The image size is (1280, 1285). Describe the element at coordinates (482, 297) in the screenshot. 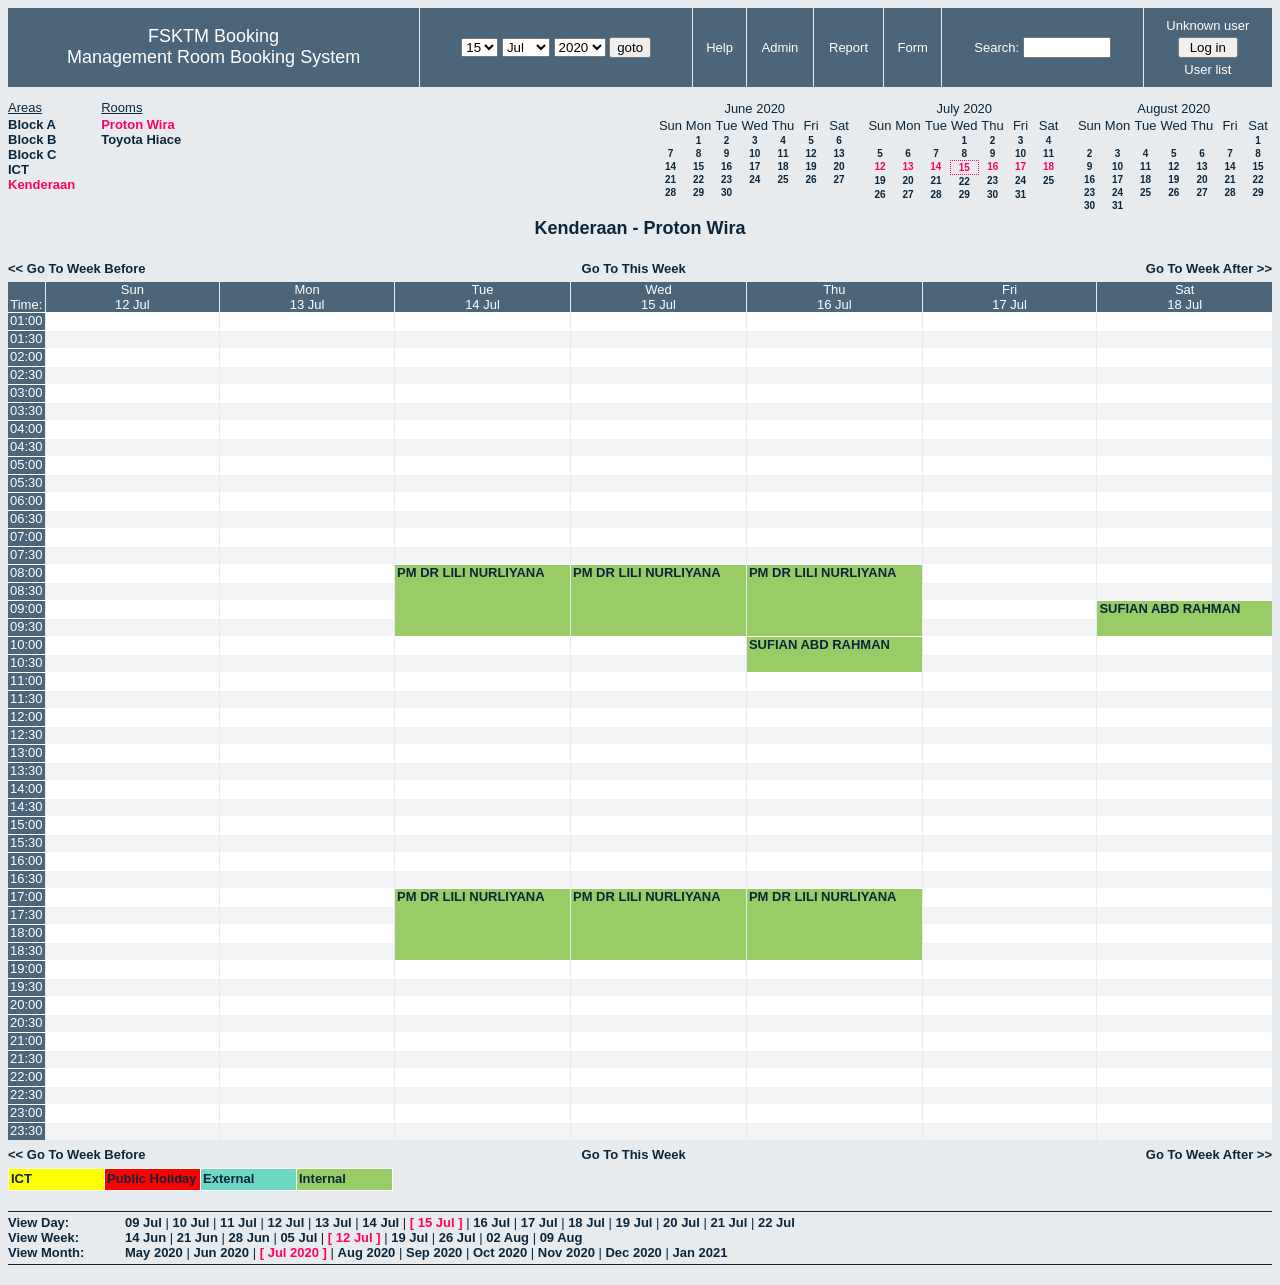

I see `Tue14 Jul` at that location.